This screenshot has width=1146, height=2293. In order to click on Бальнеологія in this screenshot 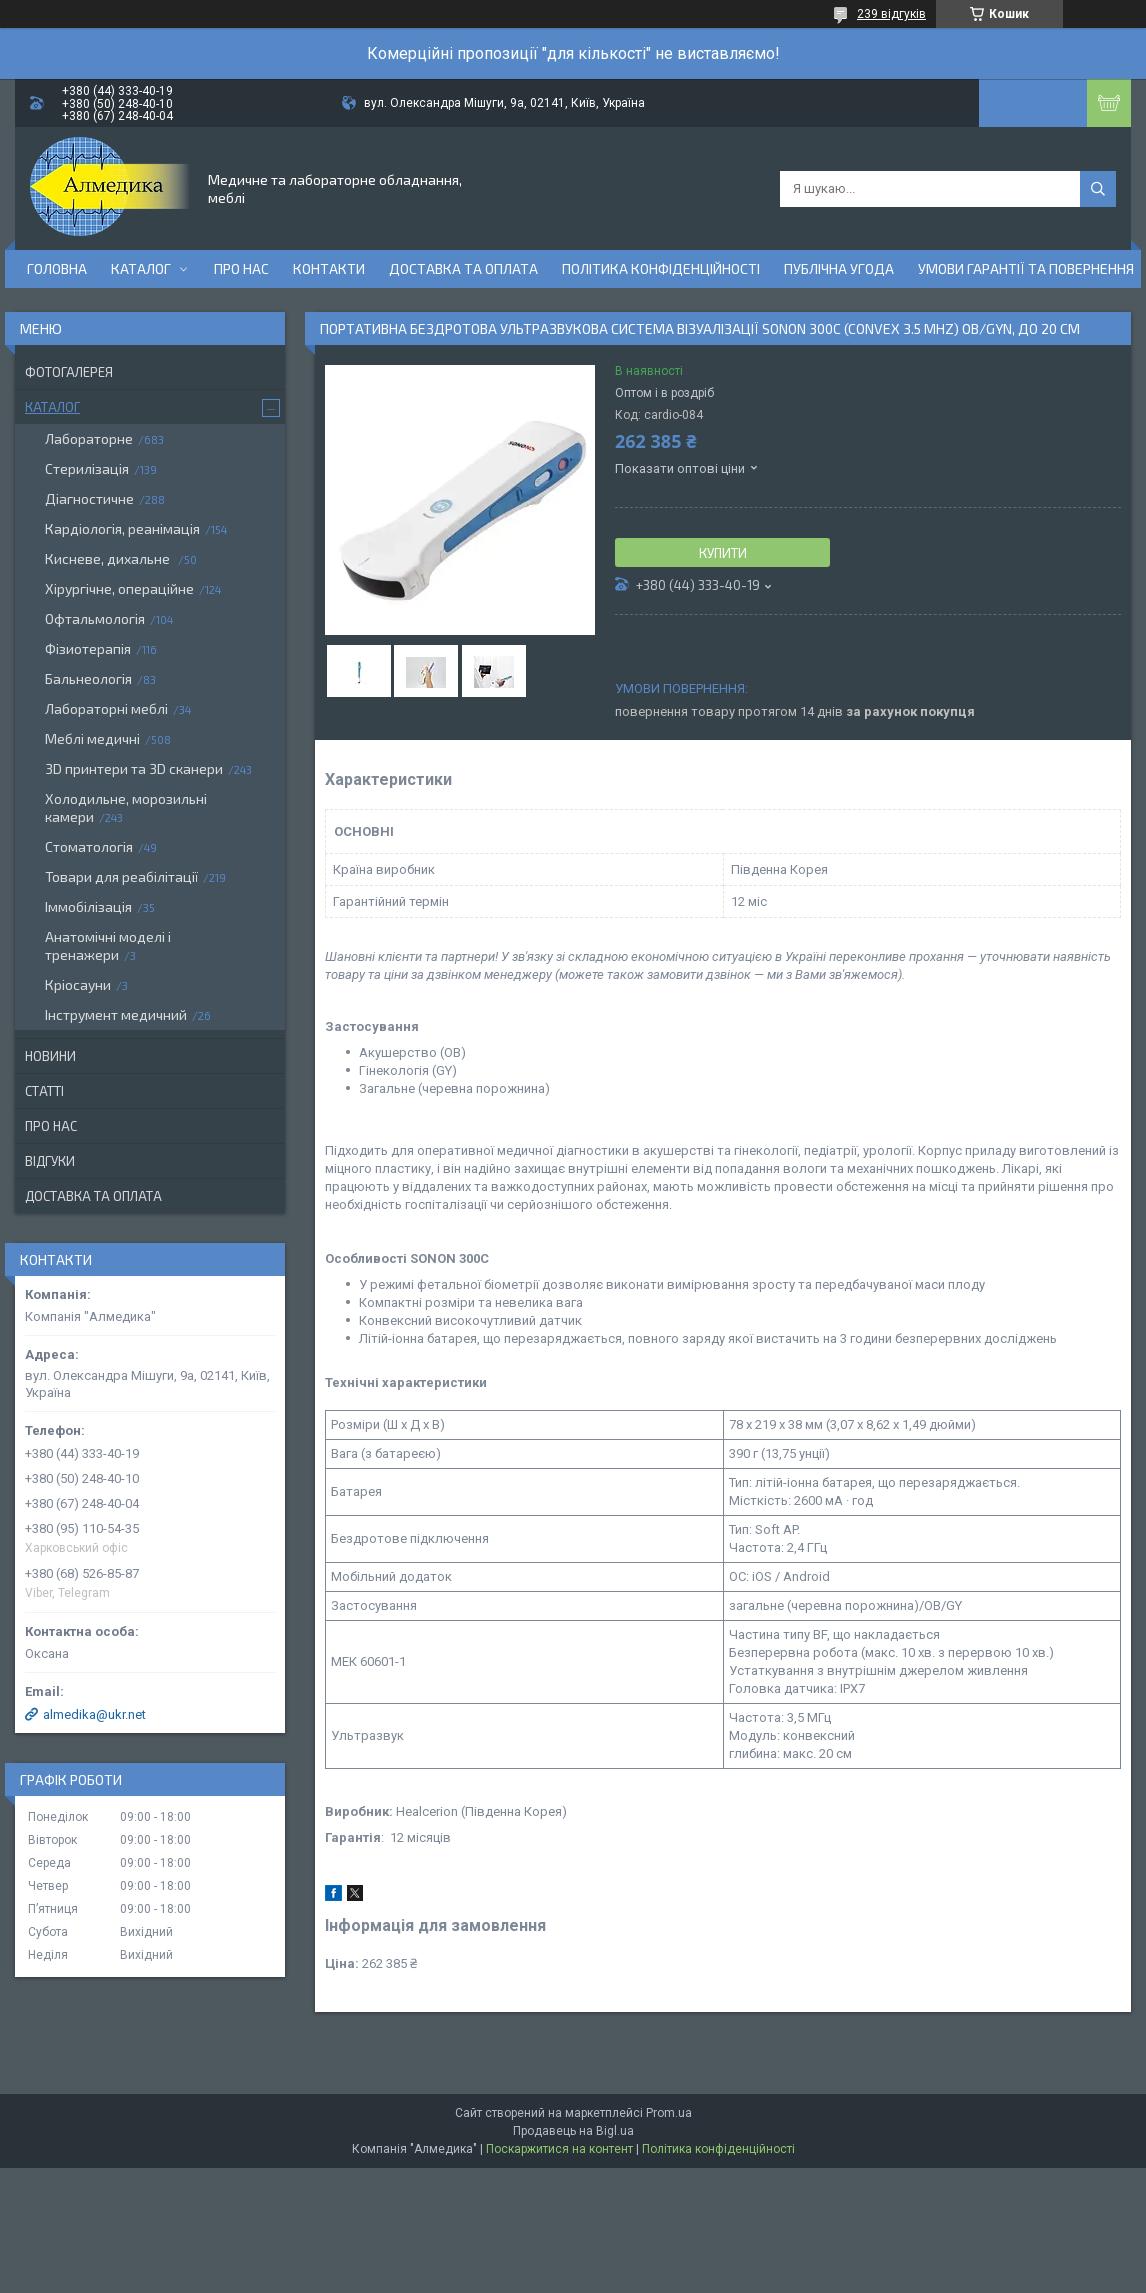, I will do `click(88, 678)`.